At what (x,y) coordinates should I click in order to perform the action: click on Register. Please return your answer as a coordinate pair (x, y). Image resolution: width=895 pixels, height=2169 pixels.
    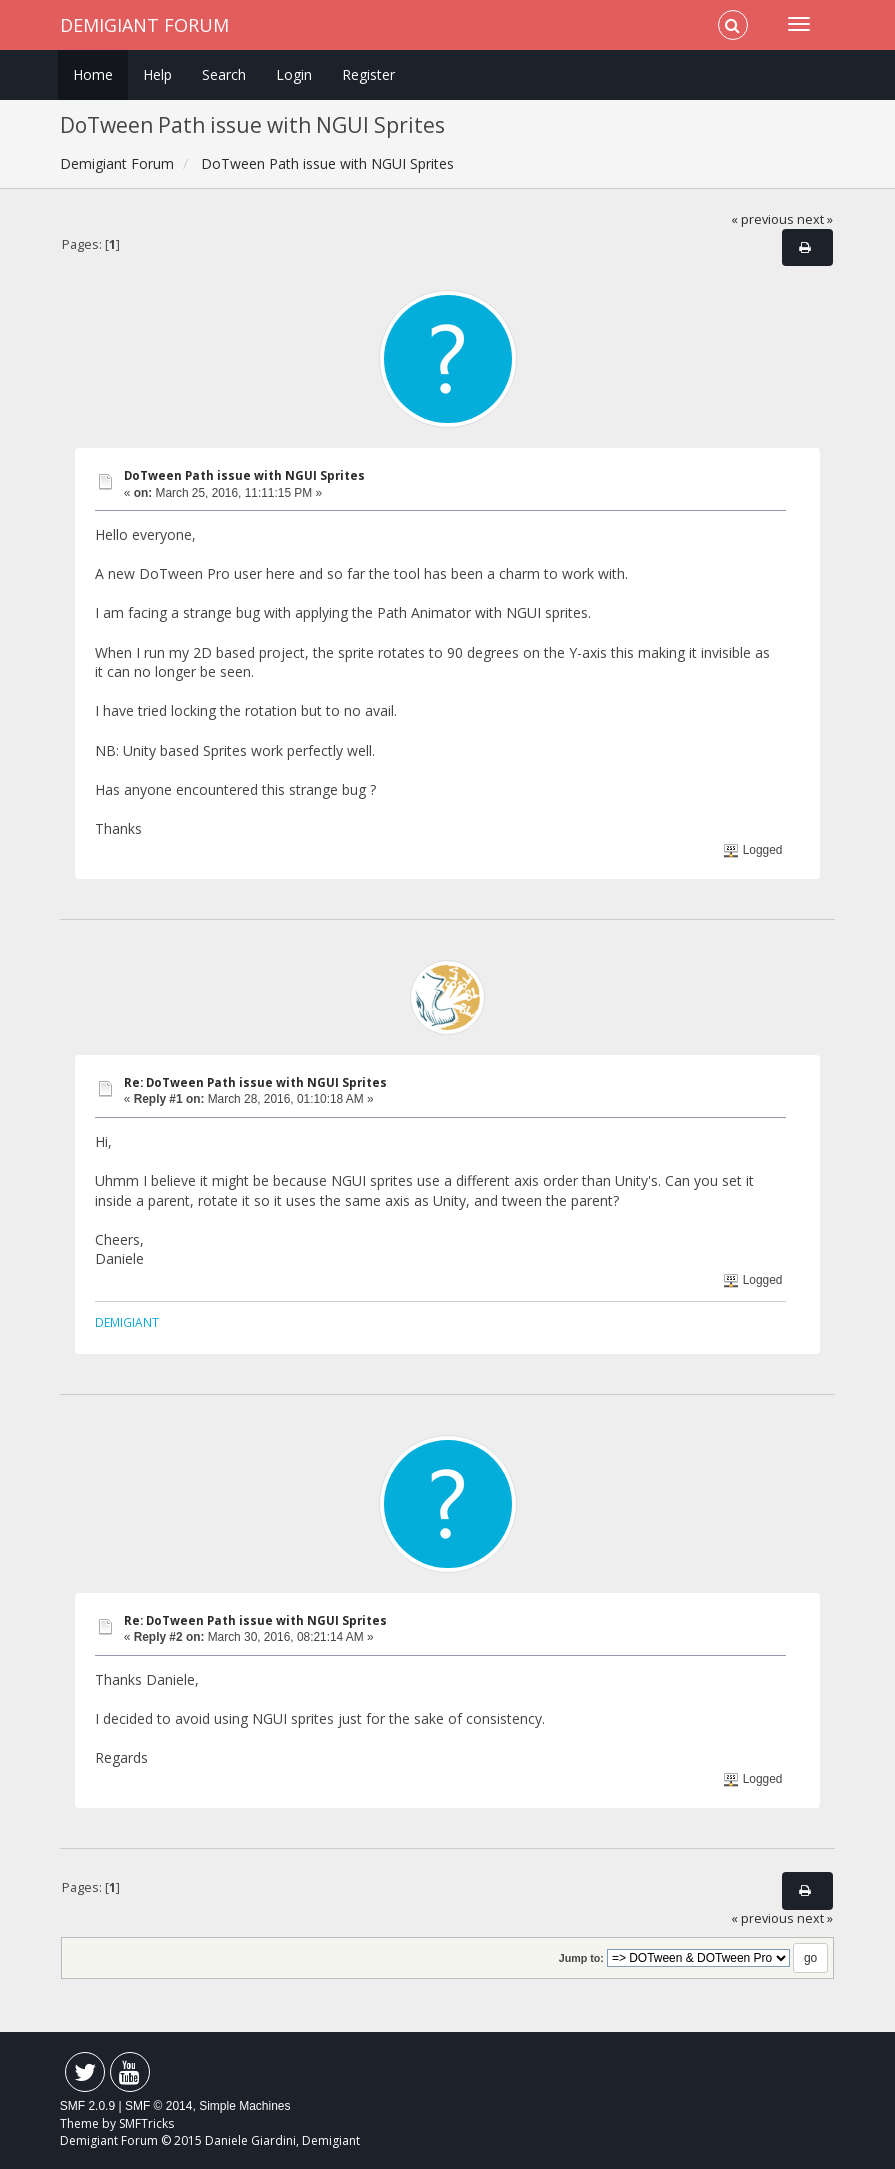
    Looking at the image, I should click on (368, 74).